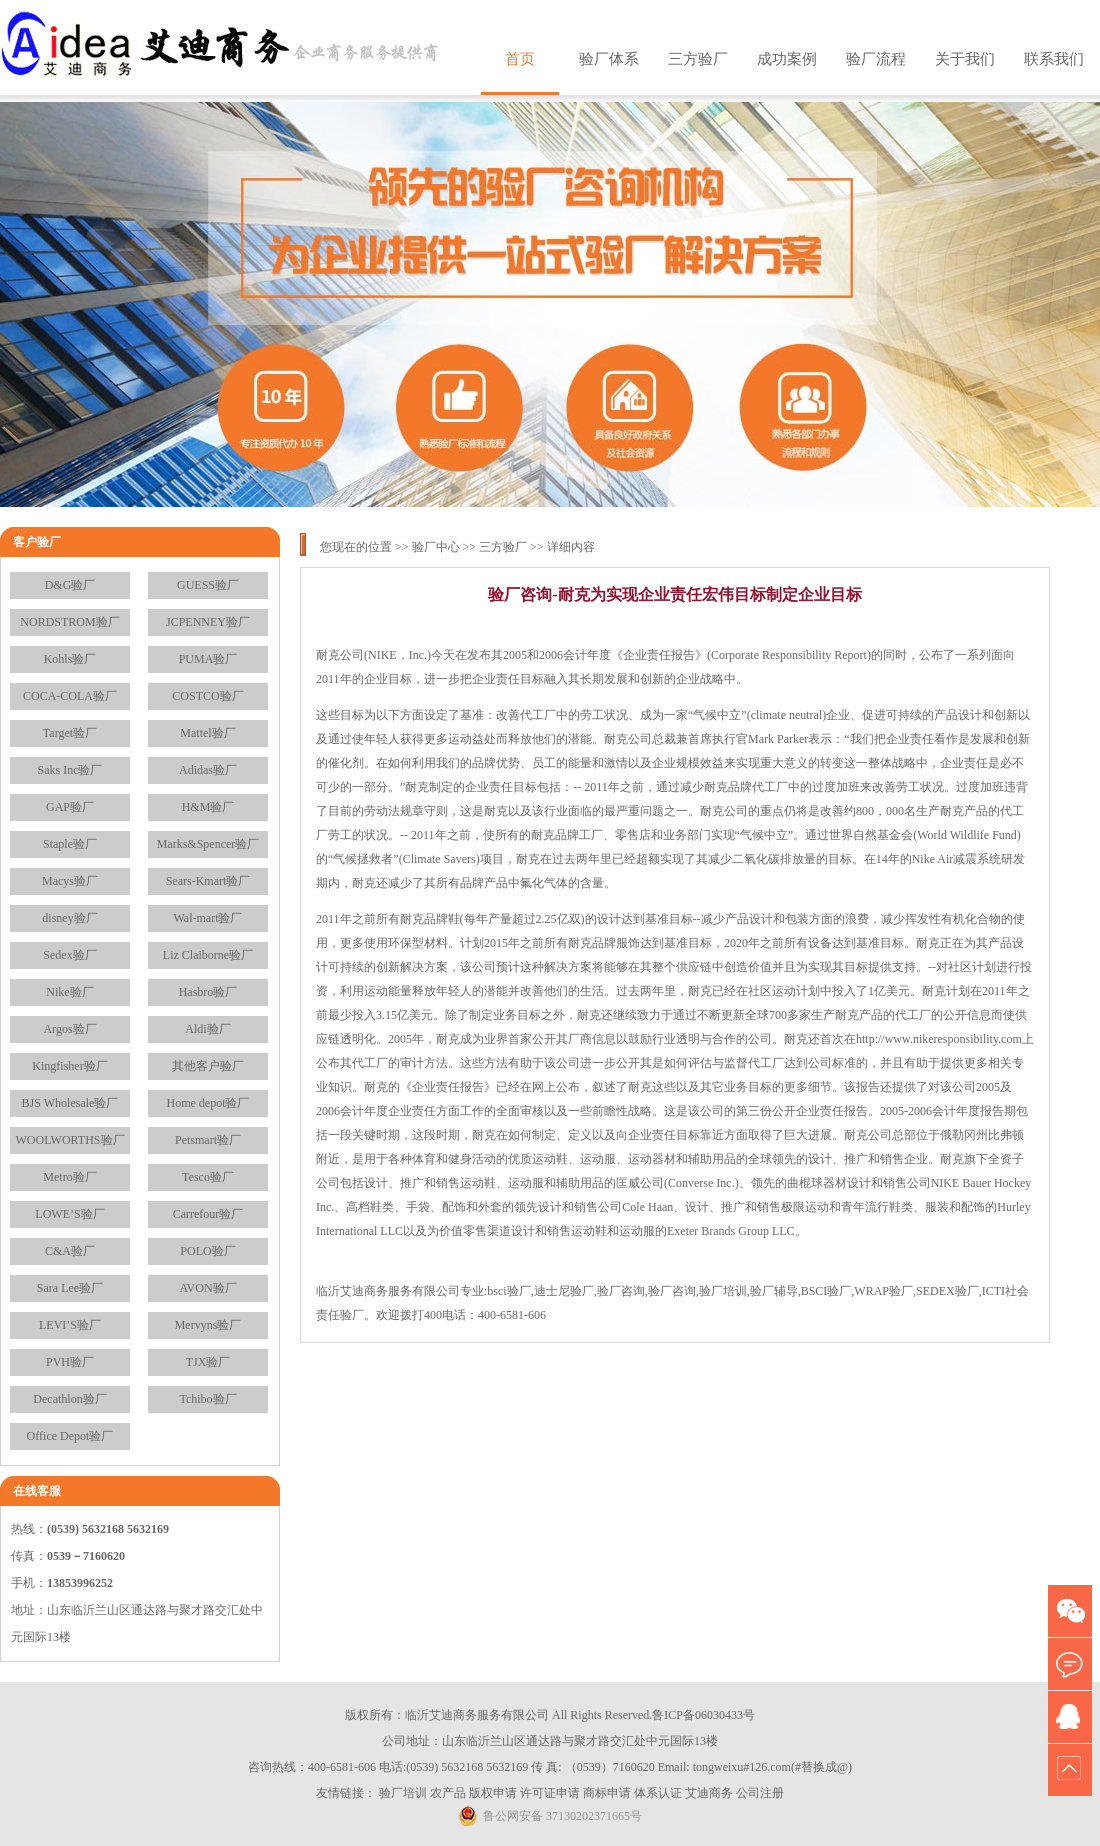  What do you see at coordinates (69, 955) in the screenshot?
I see `Sedex验厂` at bounding box center [69, 955].